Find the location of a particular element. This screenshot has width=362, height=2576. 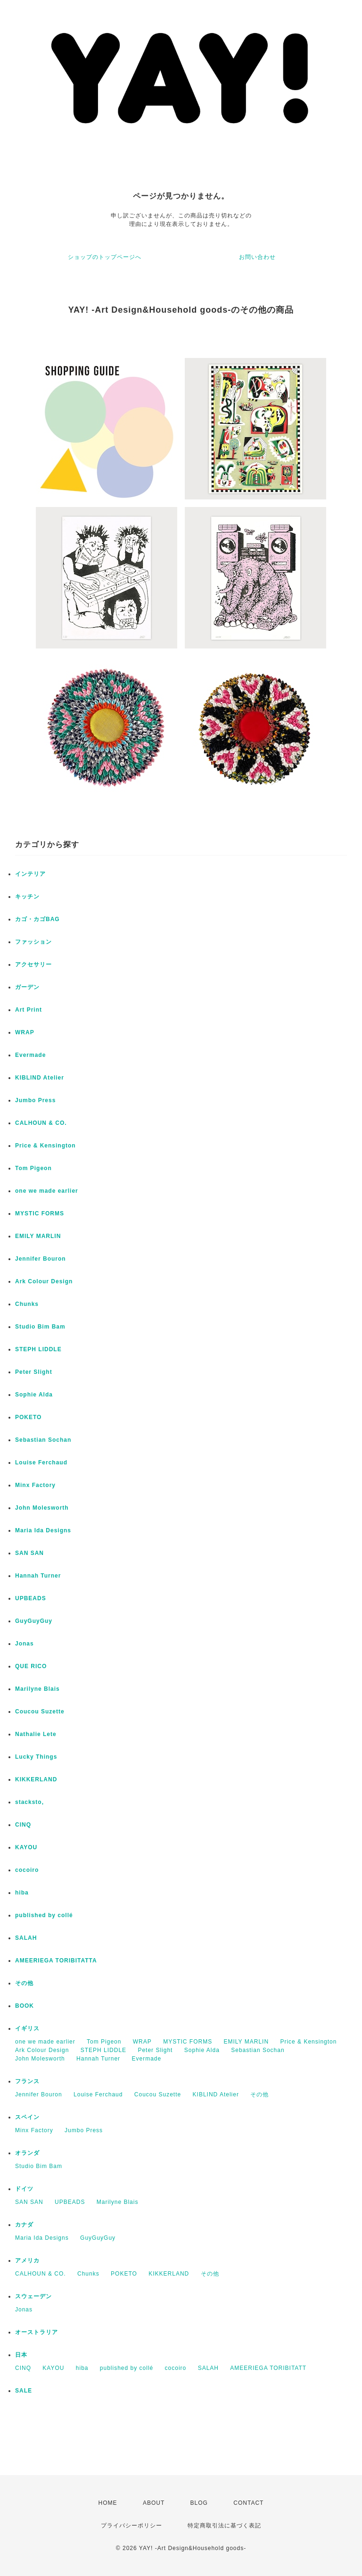

フランス is located at coordinates (27, 2081).